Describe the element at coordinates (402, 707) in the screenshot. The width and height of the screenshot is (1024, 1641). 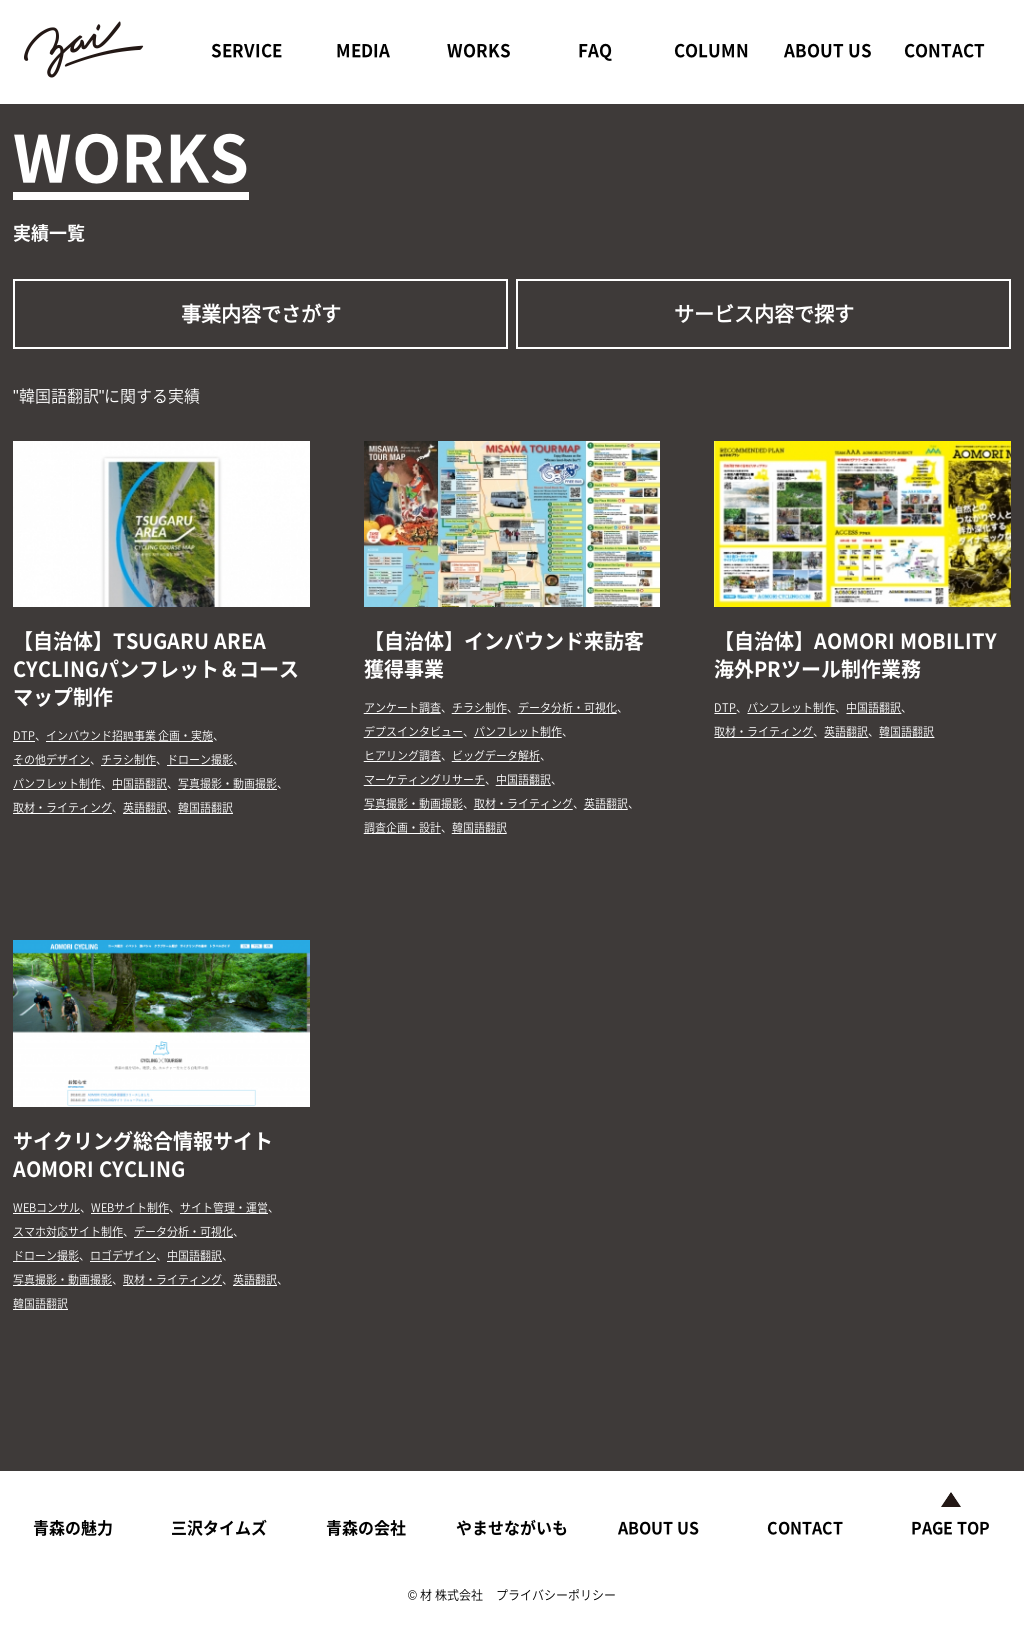
I see `アンケート調査` at that location.